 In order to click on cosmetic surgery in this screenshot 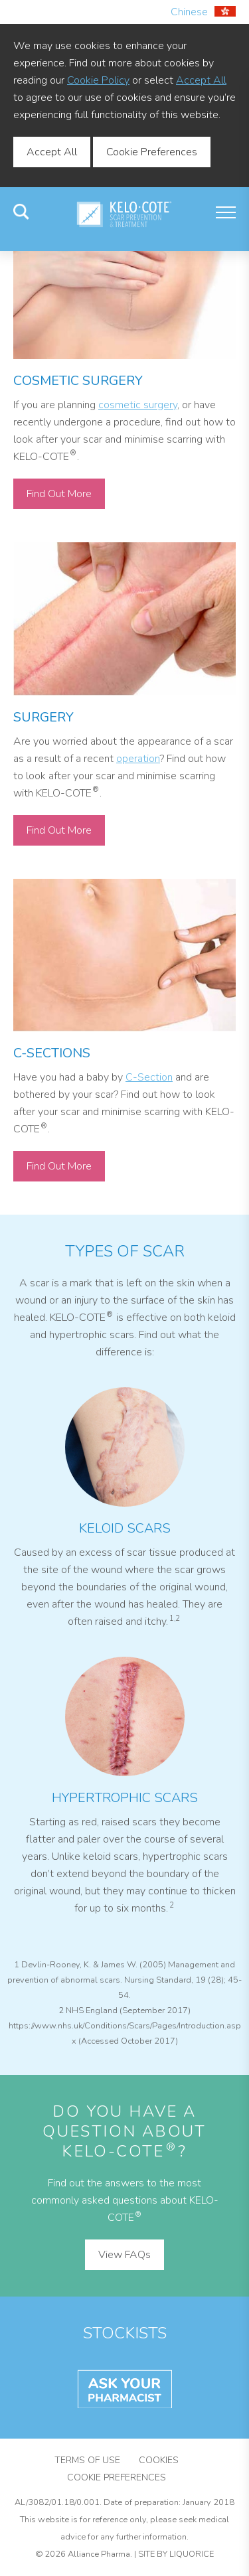, I will do `click(137, 405)`.